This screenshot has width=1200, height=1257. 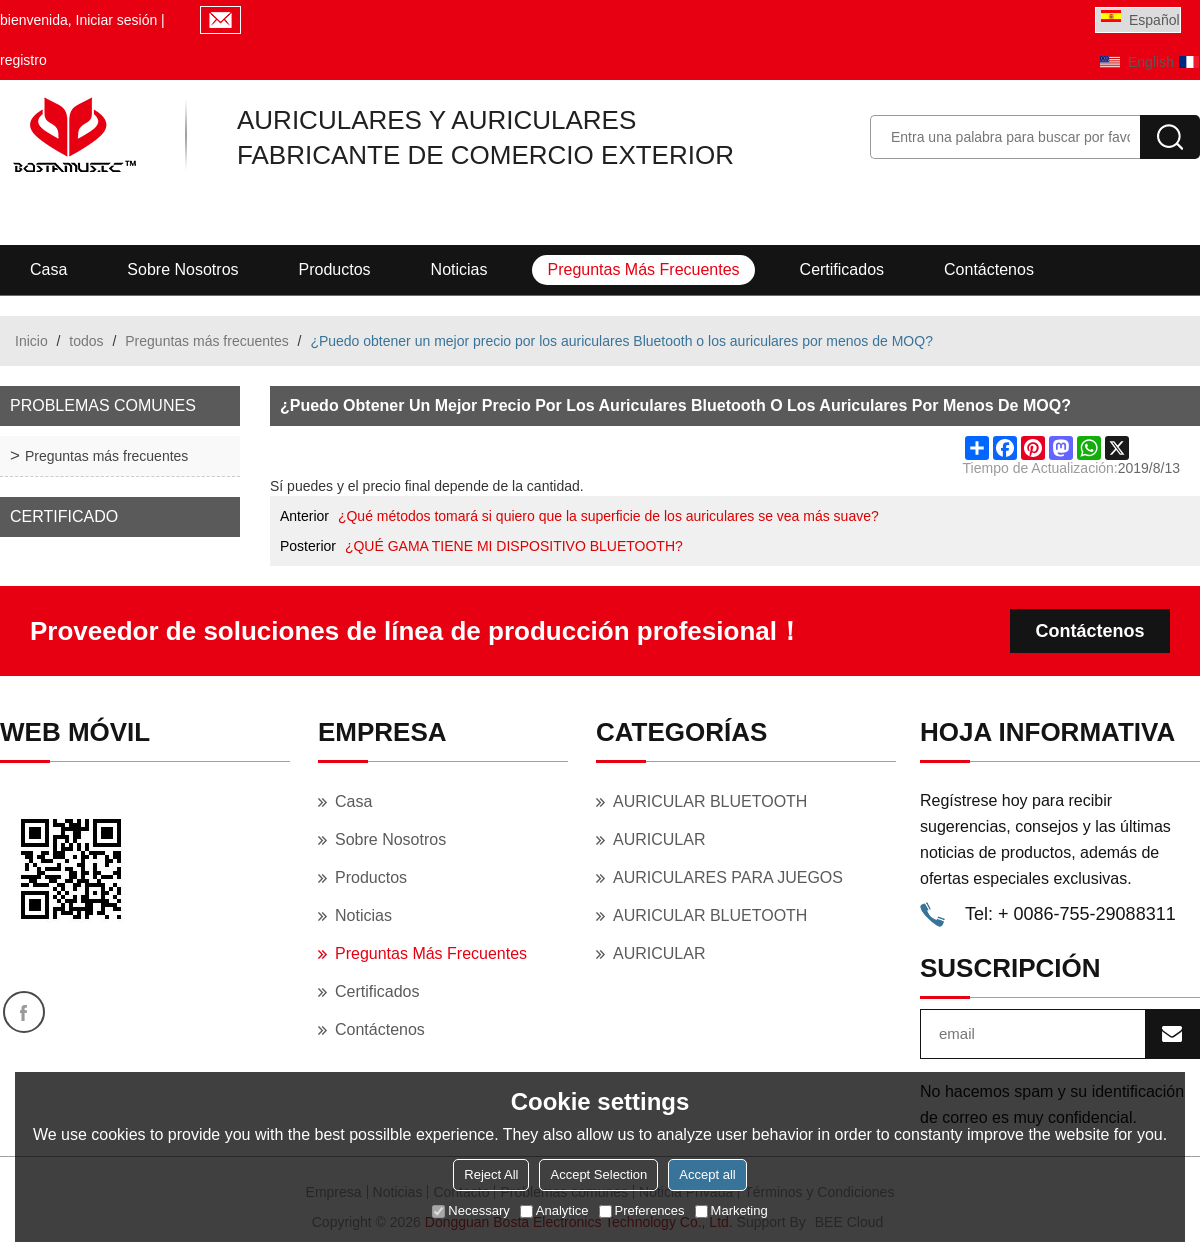 I want to click on ¿QUÉ GAMA TIENE MI DISPOSITIVO BLUETOOTH?, so click(x=514, y=546).